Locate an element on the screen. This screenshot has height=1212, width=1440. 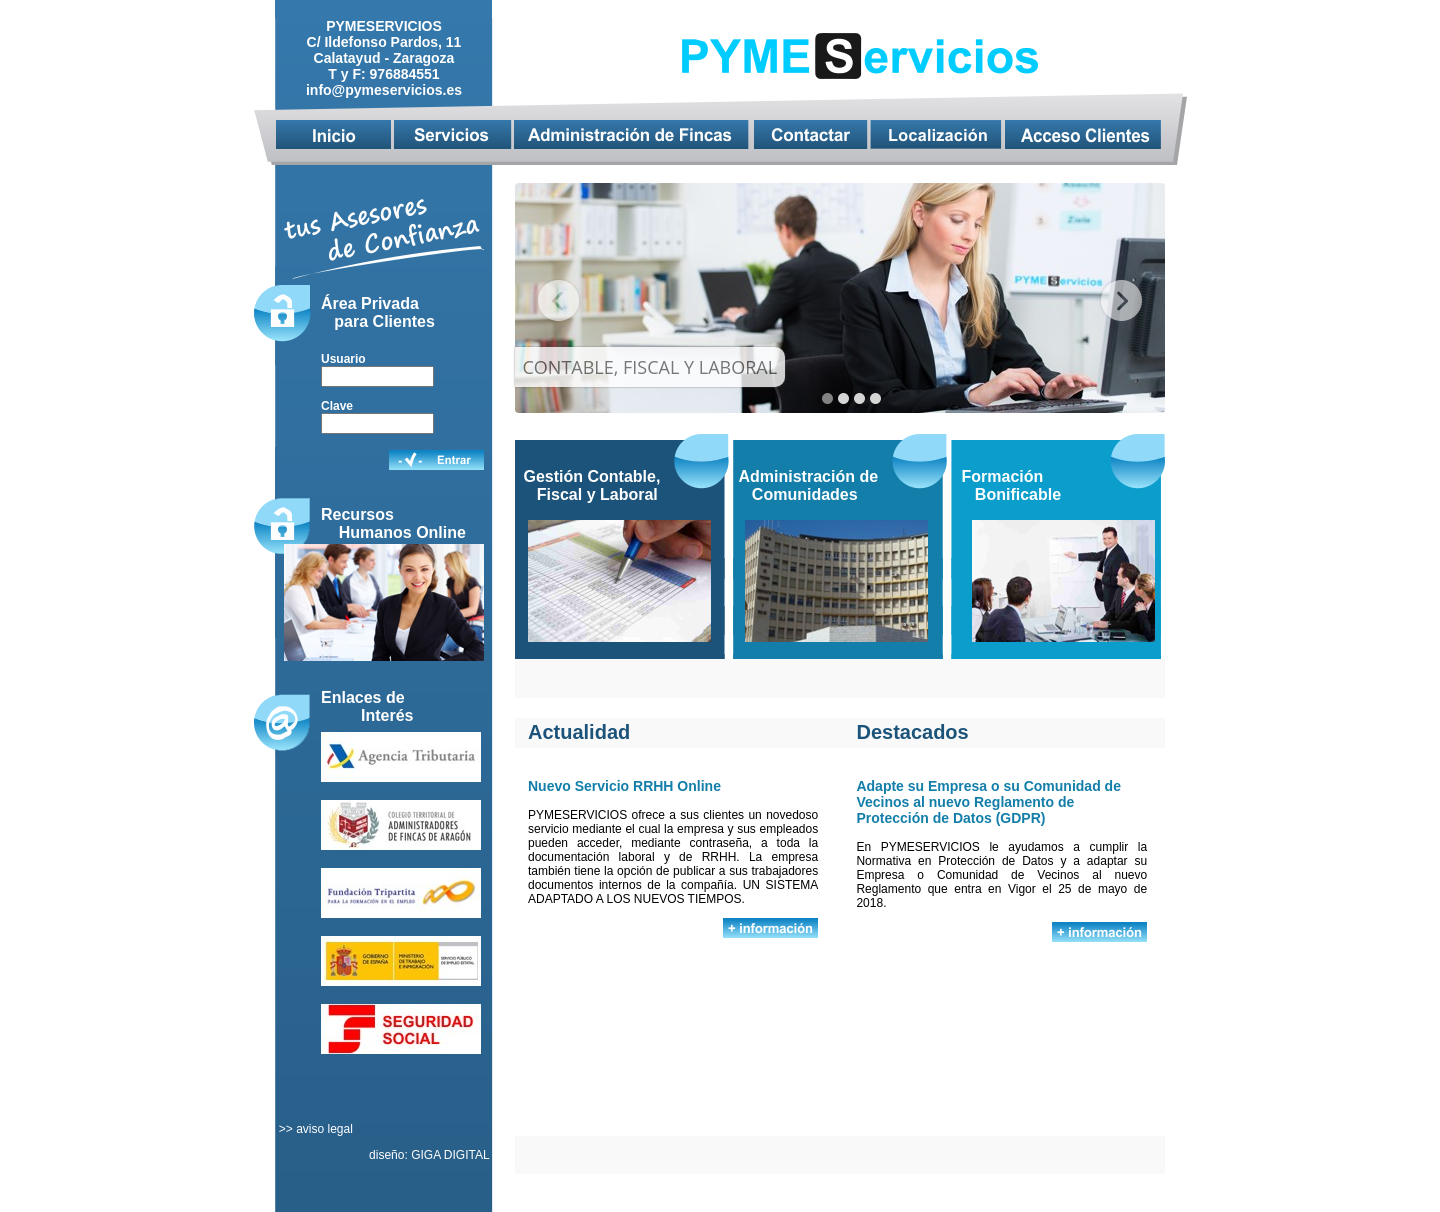
>> aviso legal is located at coordinates (314, 1129).